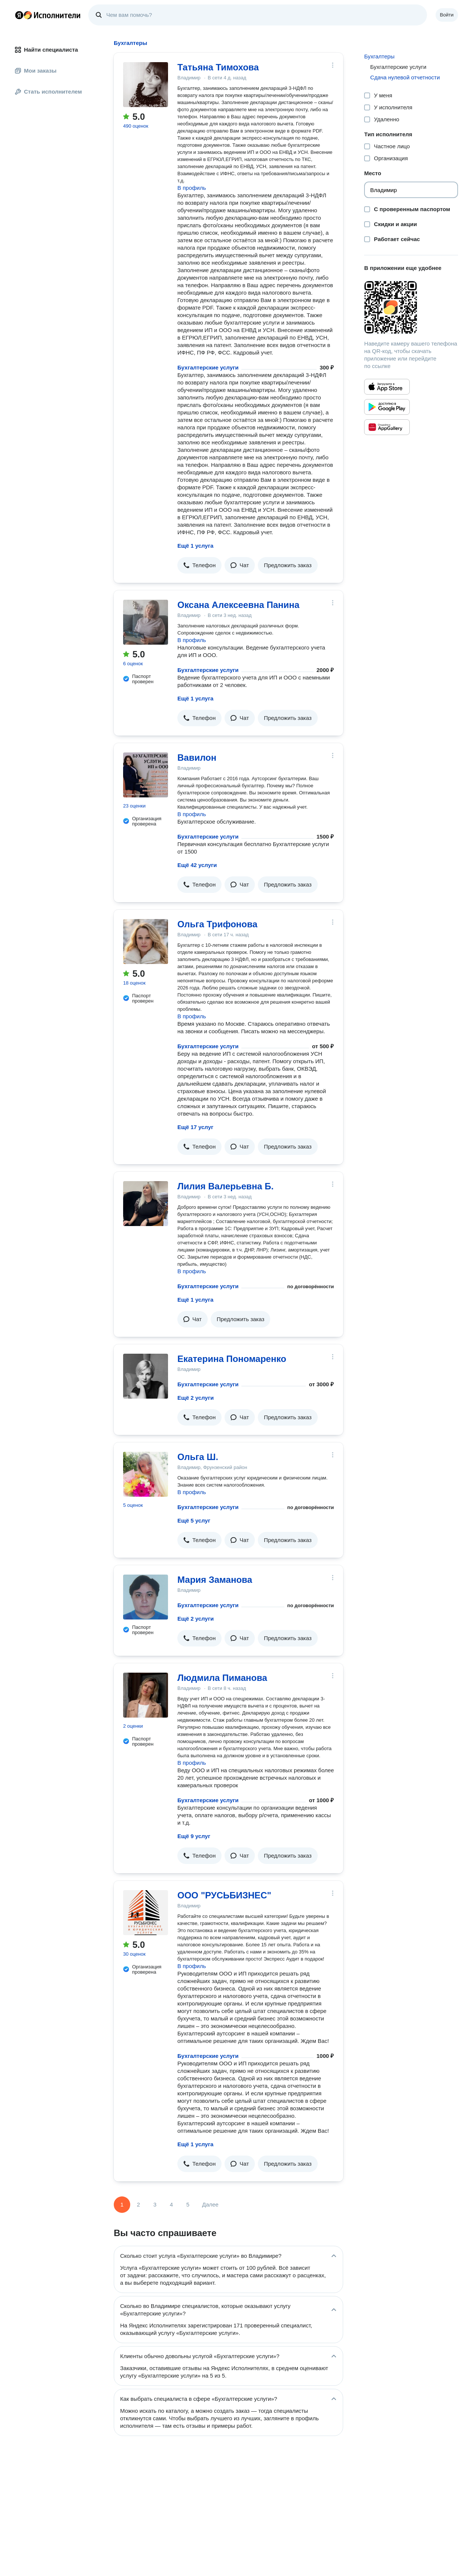 This screenshot has height=2576, width=473. What do you see at coordinates (195, 1127) in the screenshot?
I see `Ещё 17 услуг` at bounding box center [195, 1127].